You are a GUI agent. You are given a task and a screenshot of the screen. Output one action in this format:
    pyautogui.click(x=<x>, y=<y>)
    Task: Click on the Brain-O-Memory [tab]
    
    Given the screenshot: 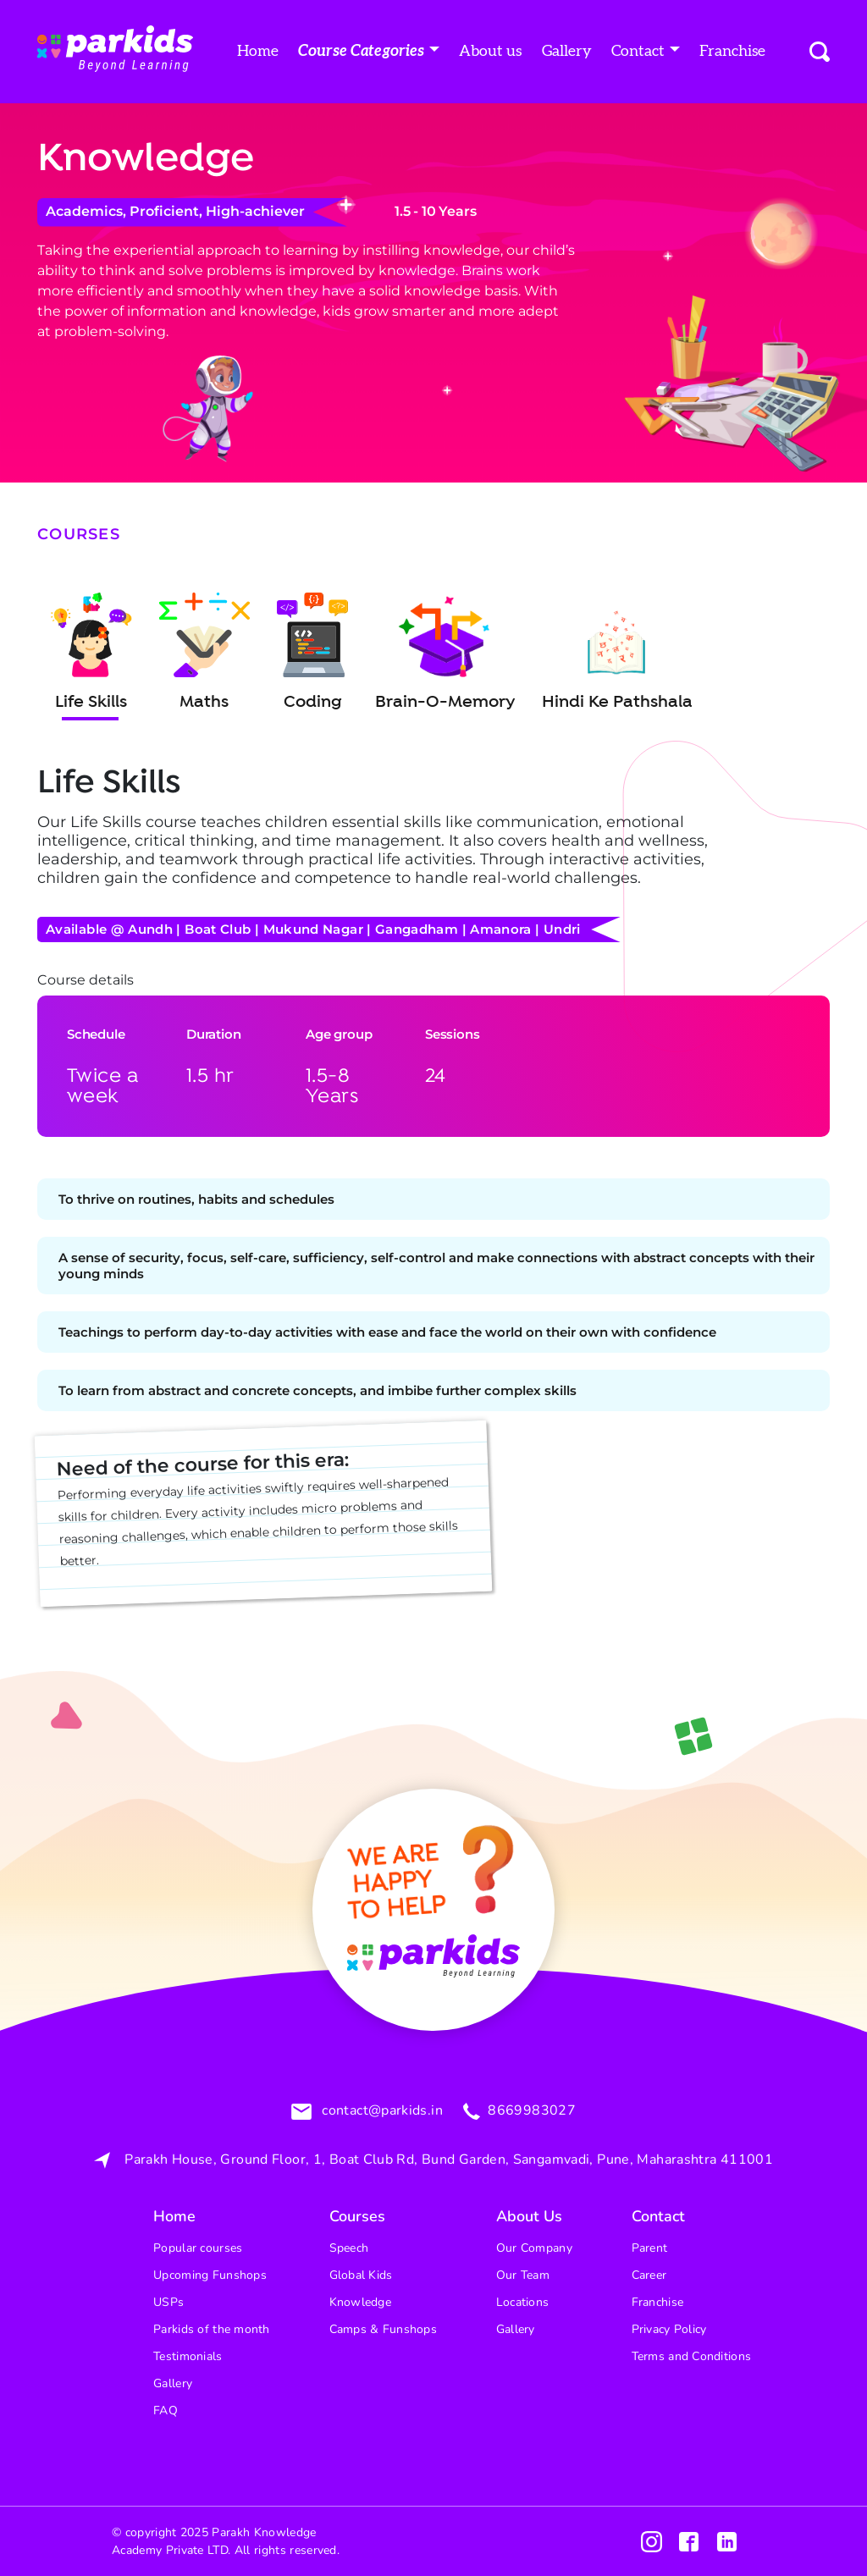 What is the action you would take?
    pyautogui.click(x=445, y=653)
    